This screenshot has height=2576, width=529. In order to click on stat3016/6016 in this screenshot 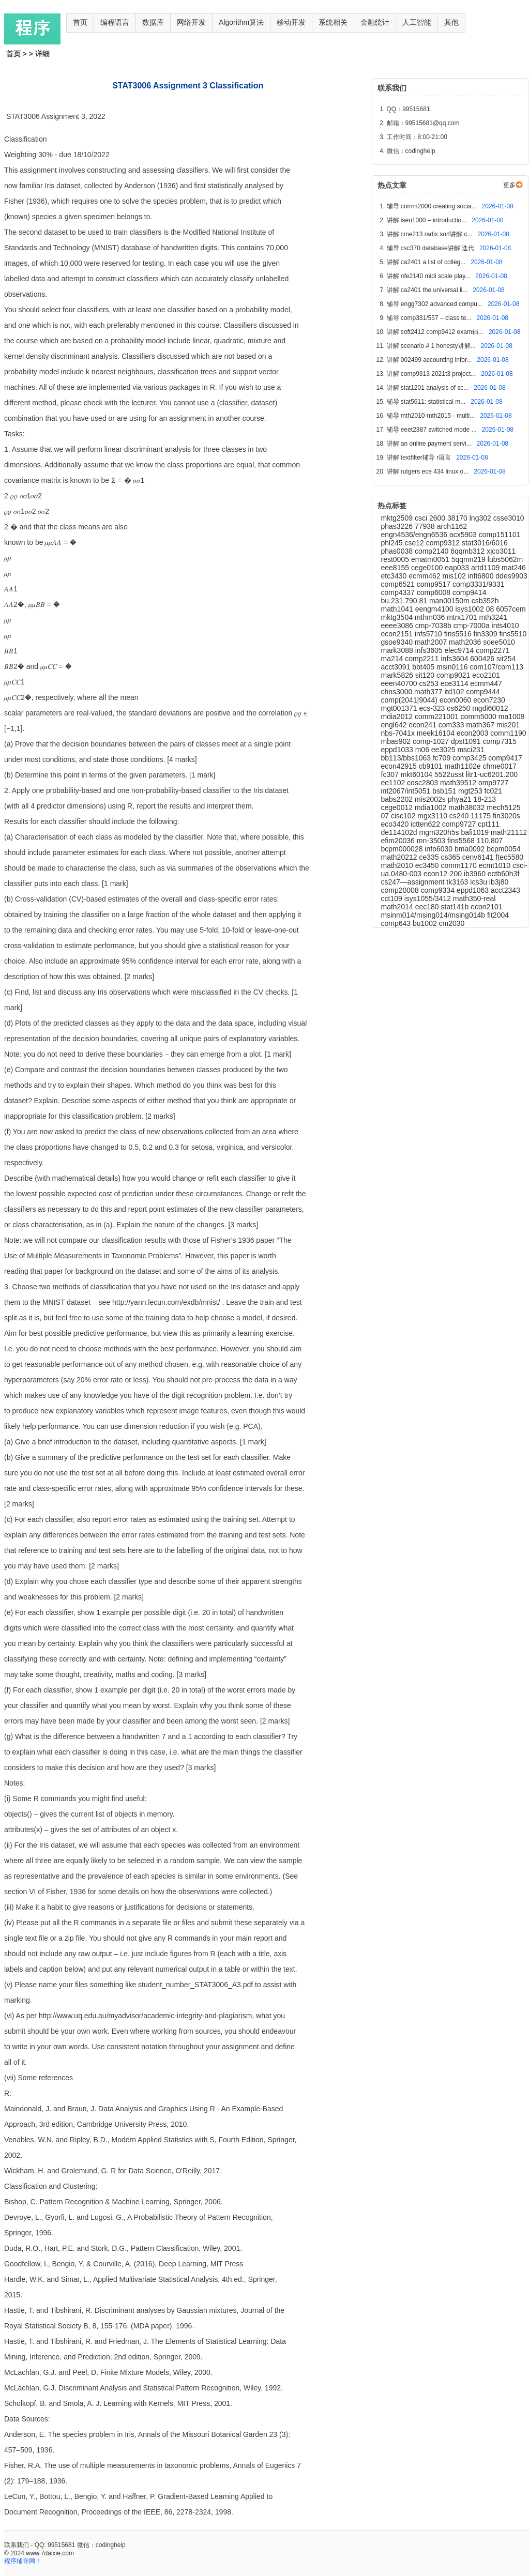, I will do `click(485, 543)`.